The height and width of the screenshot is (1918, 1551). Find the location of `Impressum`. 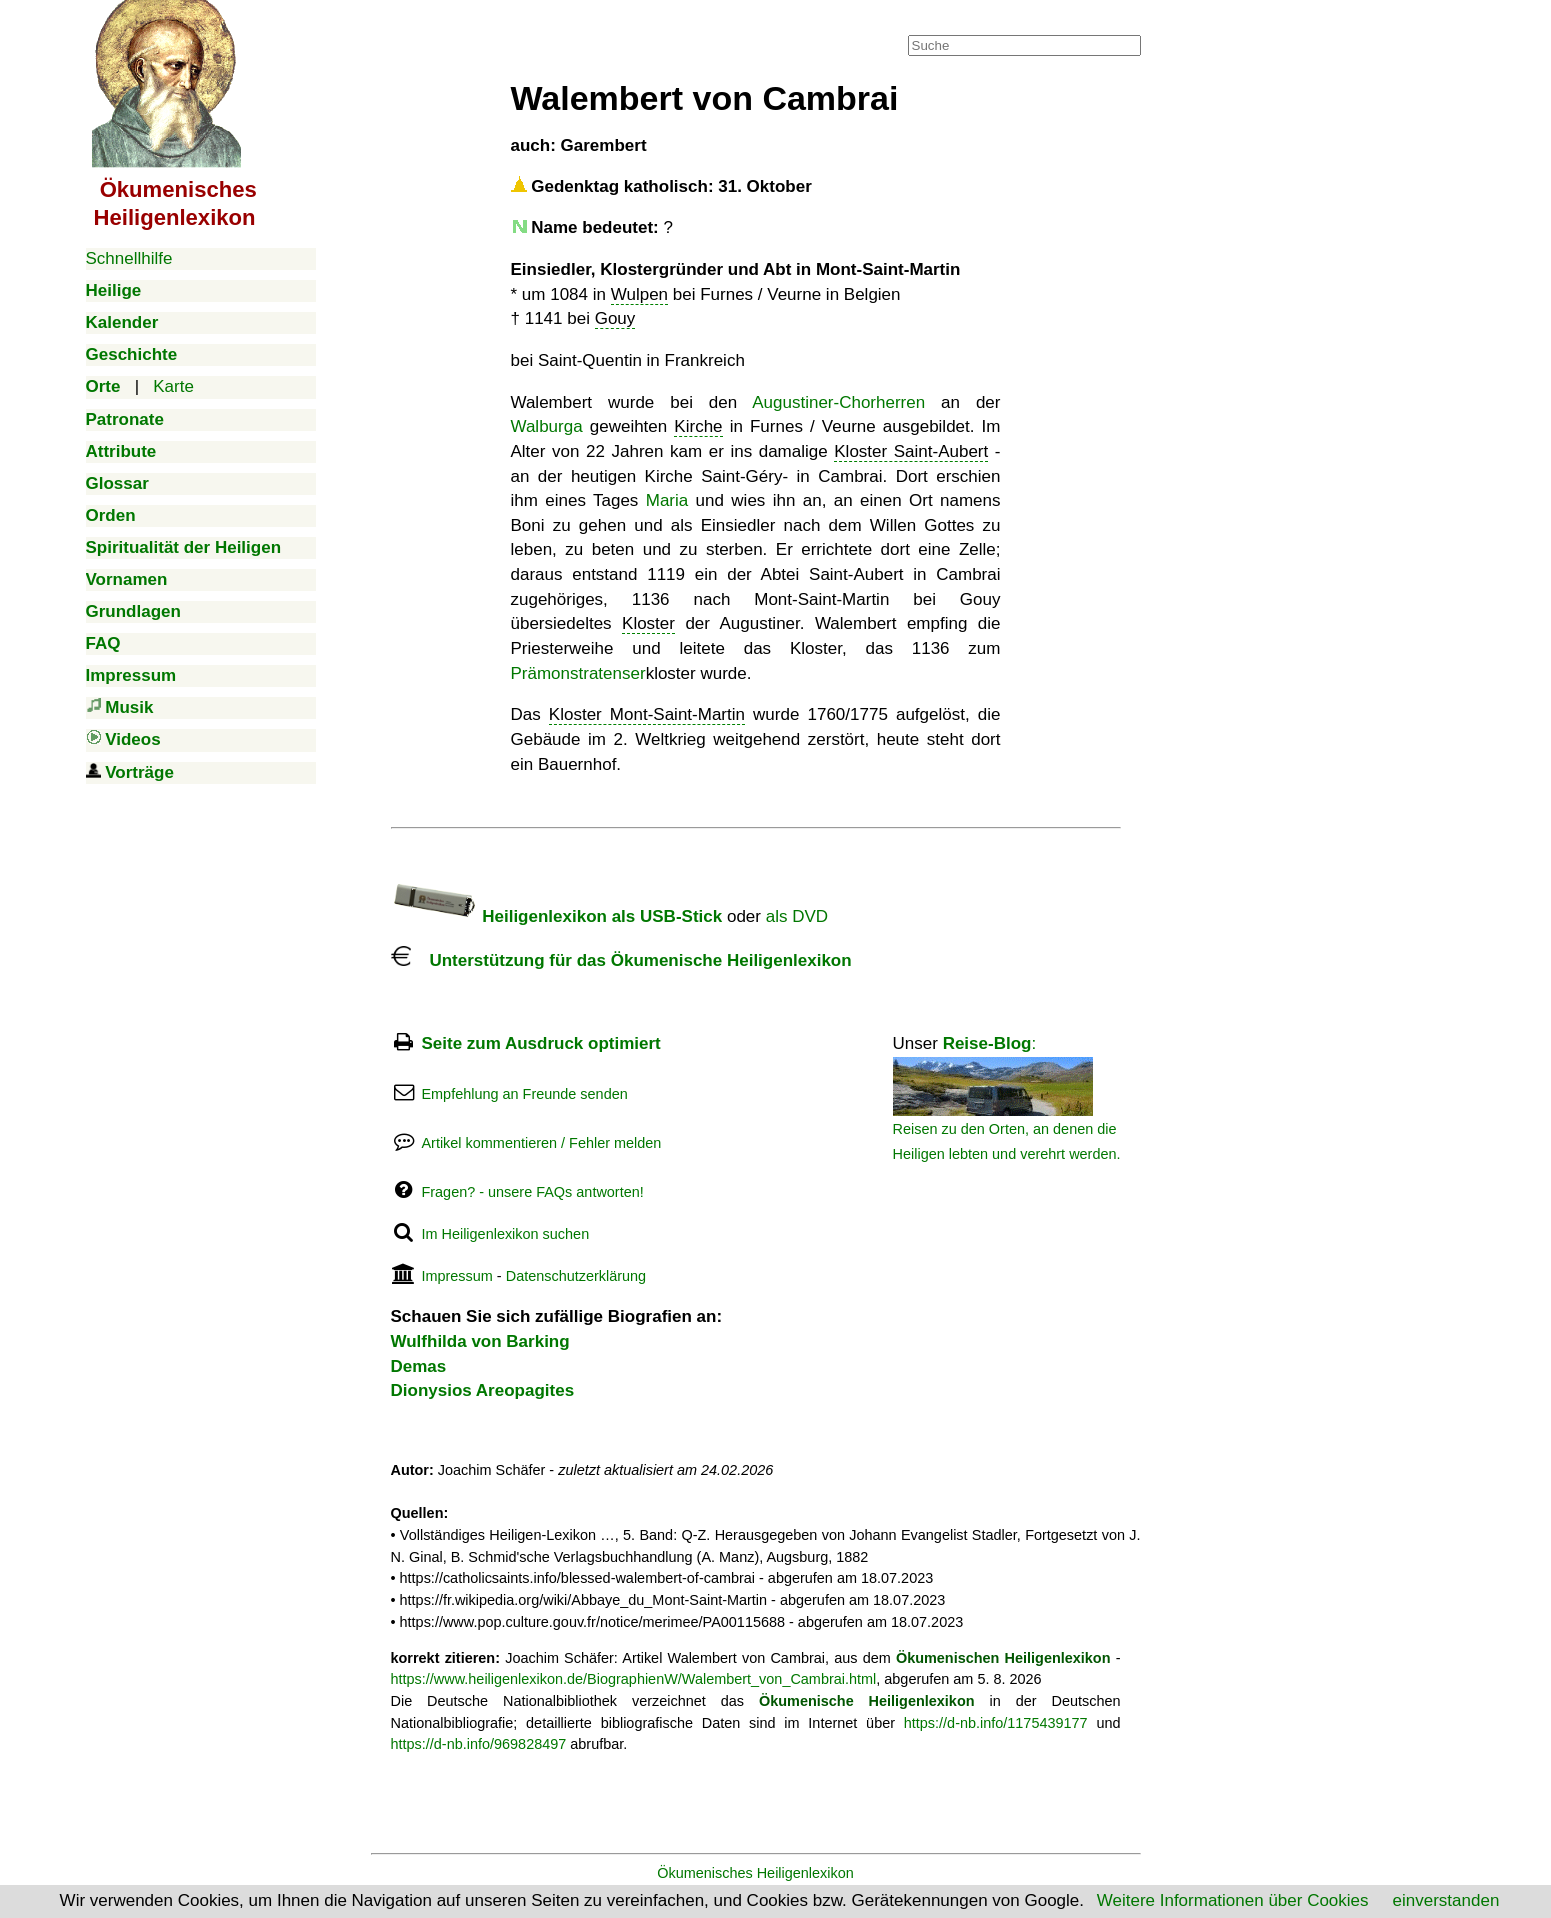

Impressum is located at coordinates (456, 1276).